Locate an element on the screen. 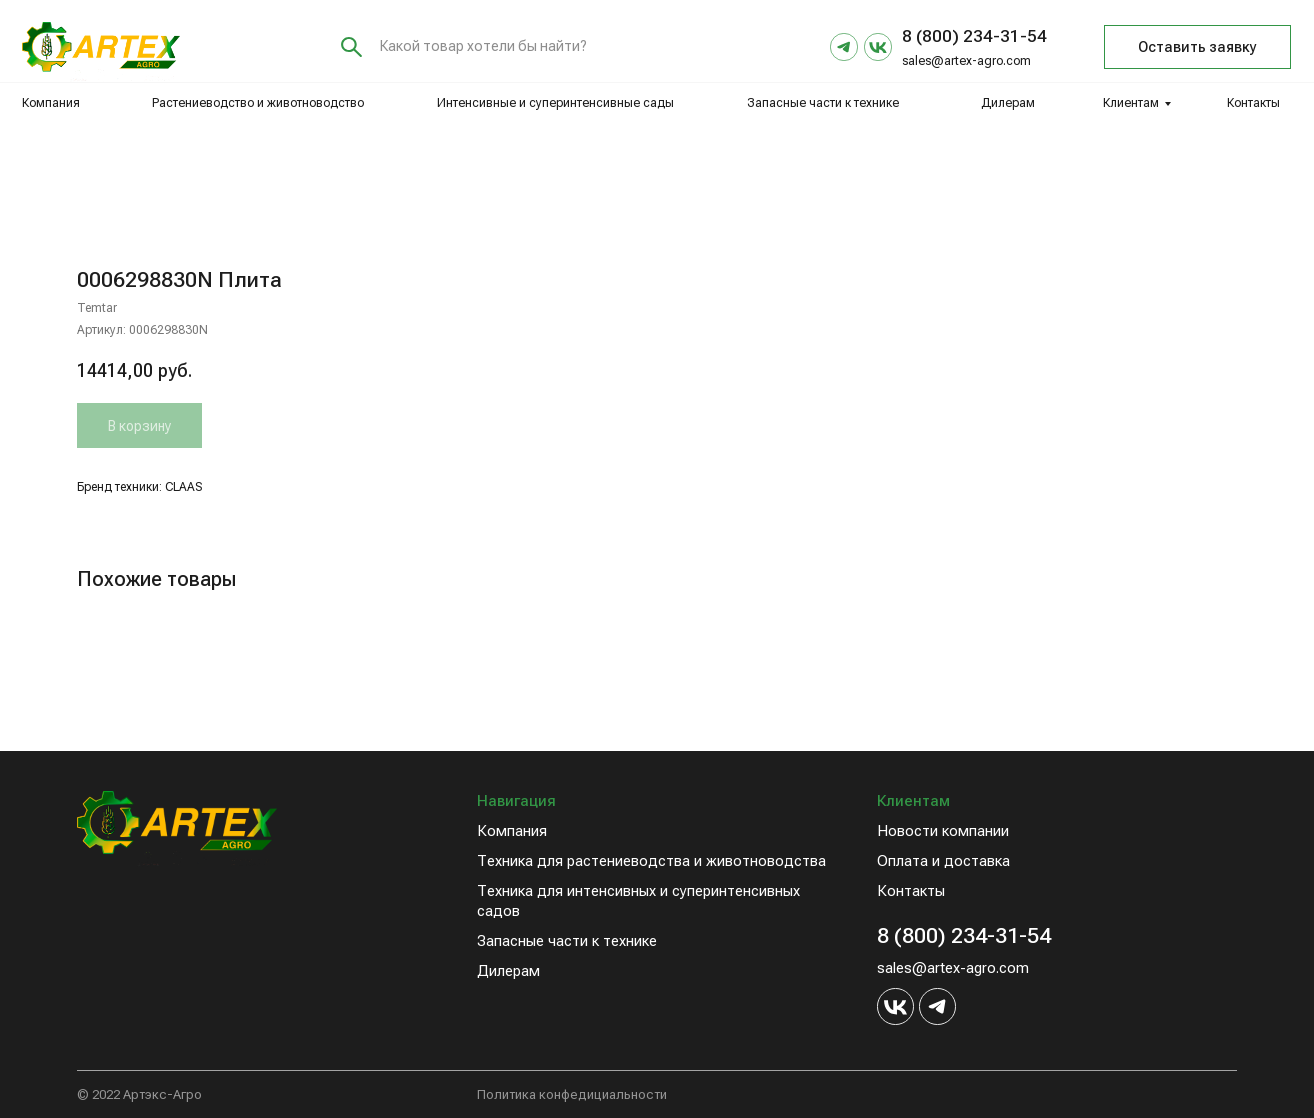 The height and width of the screenshot is (1118, 1314). Компания is located at coordinates (51, 103).